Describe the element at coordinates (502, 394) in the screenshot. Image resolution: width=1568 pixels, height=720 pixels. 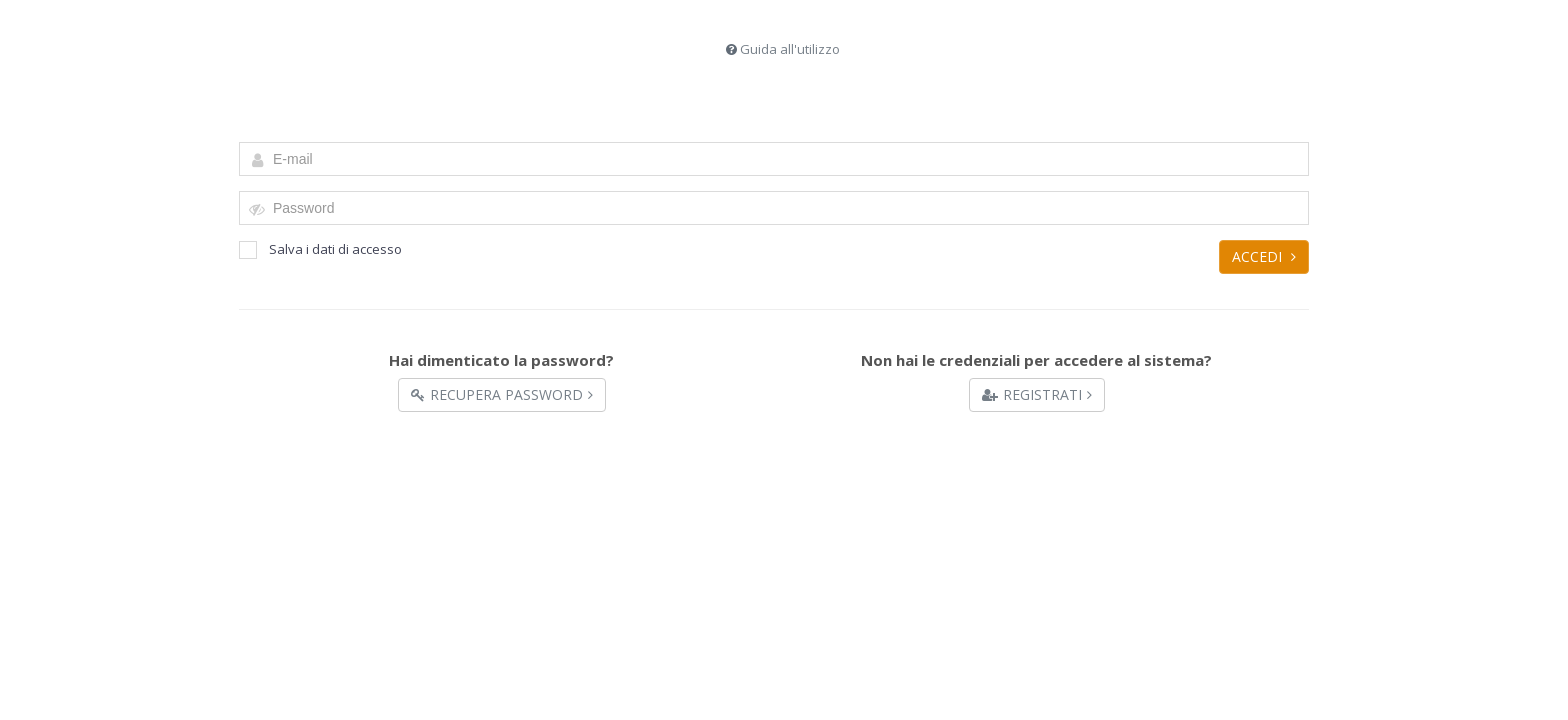
I see `Recupera Password` at that location.